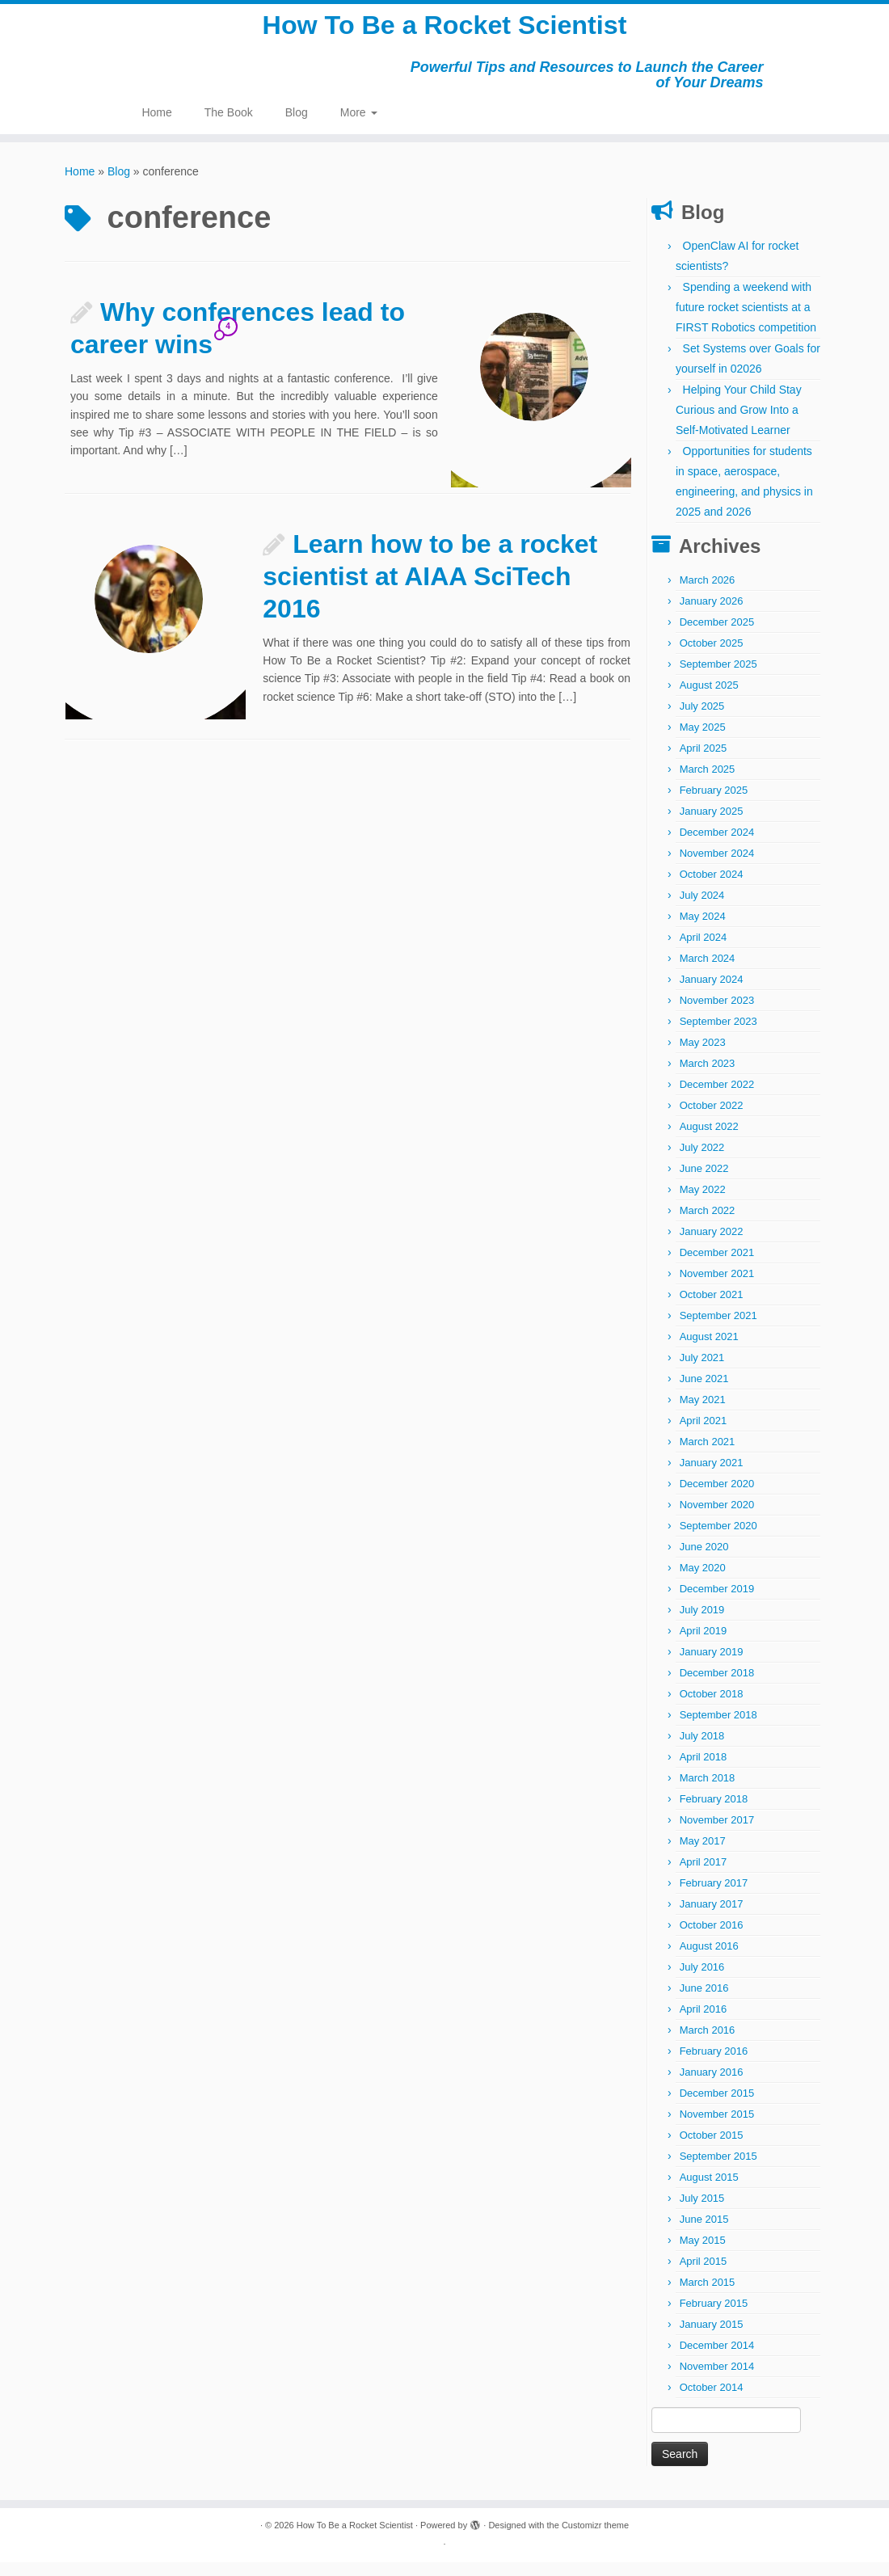 The image size is (889, 2576). Describe the element at coordinates (712, 1707) in the screenshot. I see `October 2018` at that location.